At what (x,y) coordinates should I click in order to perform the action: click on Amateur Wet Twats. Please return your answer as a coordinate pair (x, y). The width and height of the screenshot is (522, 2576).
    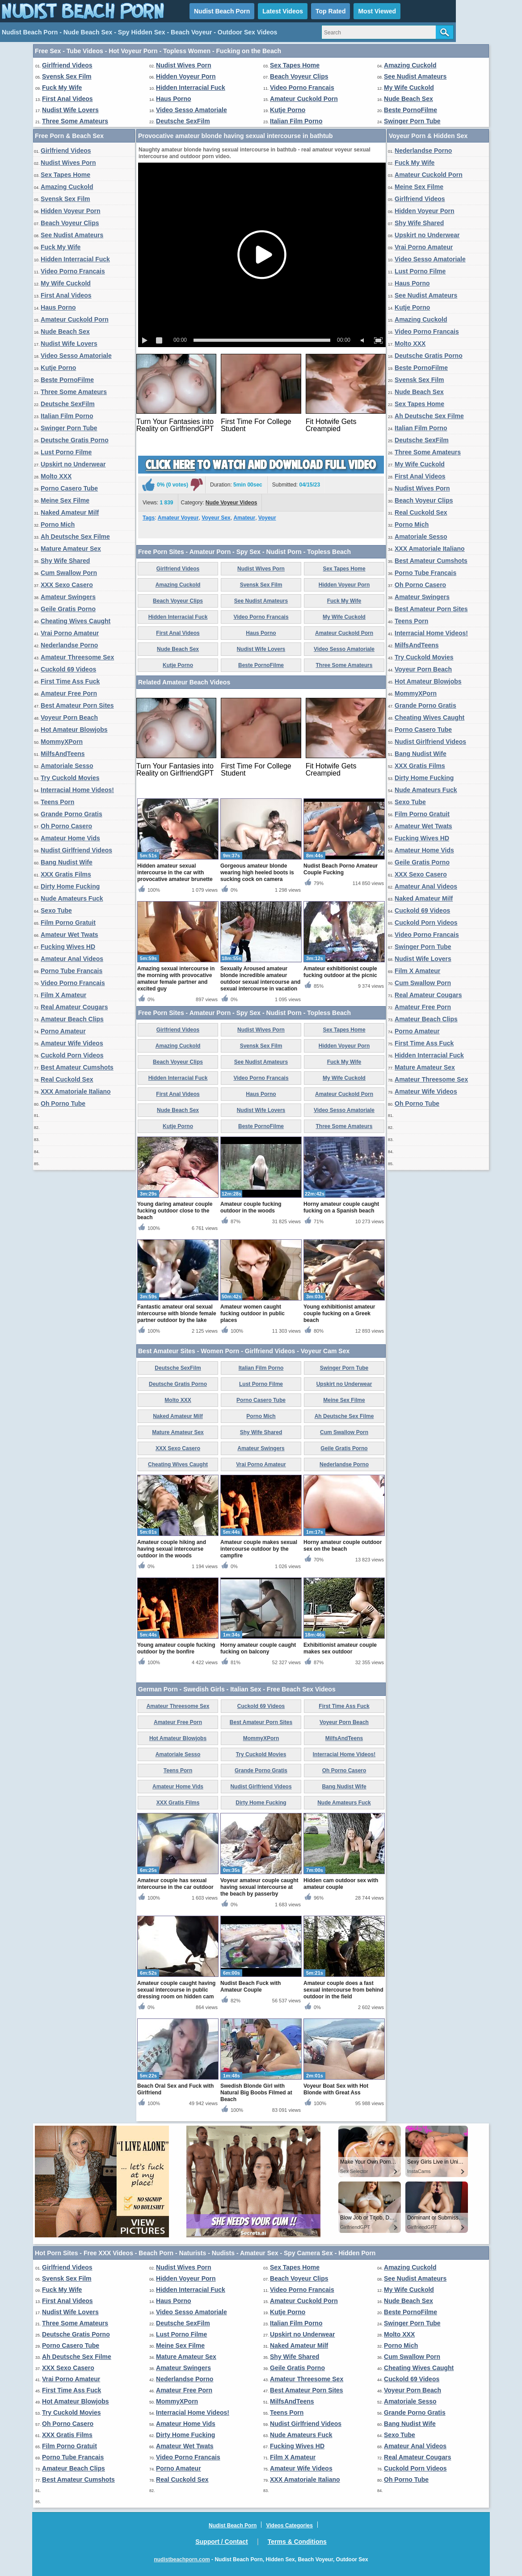
    Looking at the image, I should click on (69, 934).